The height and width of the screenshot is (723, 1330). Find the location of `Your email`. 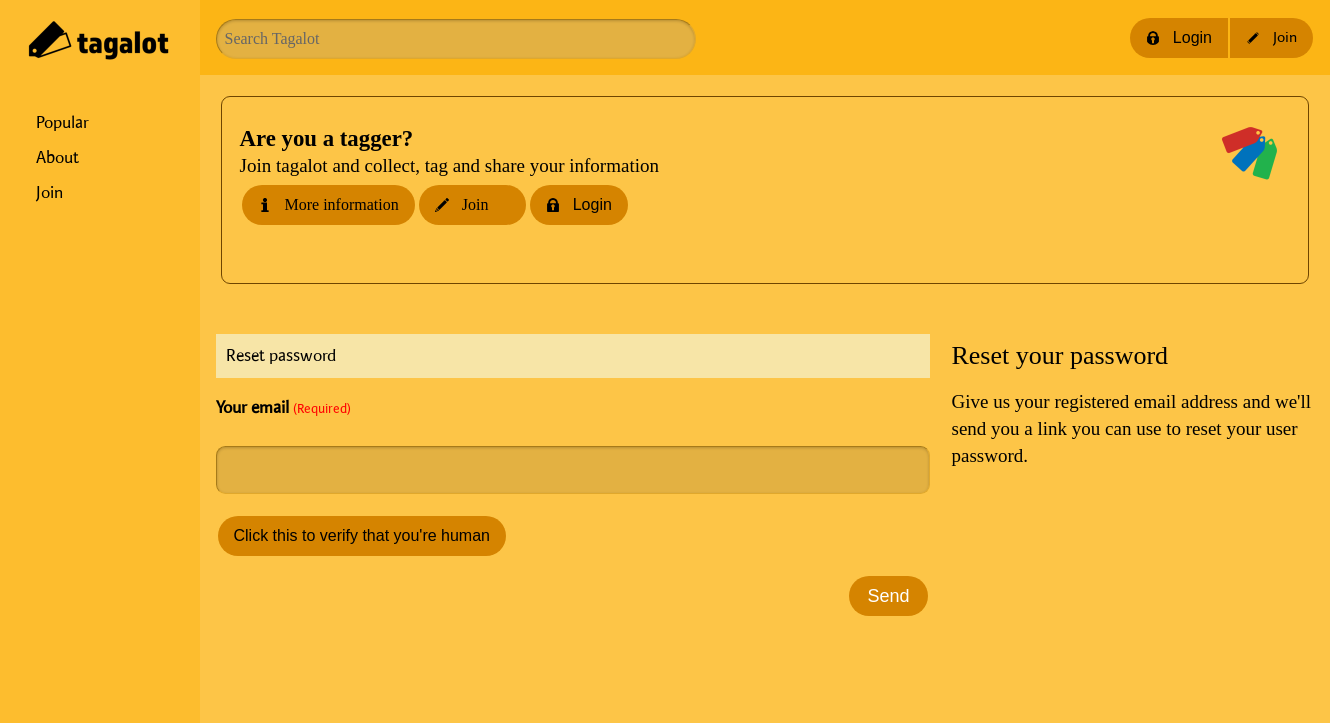

Your email is located at coordinates (283, 408).